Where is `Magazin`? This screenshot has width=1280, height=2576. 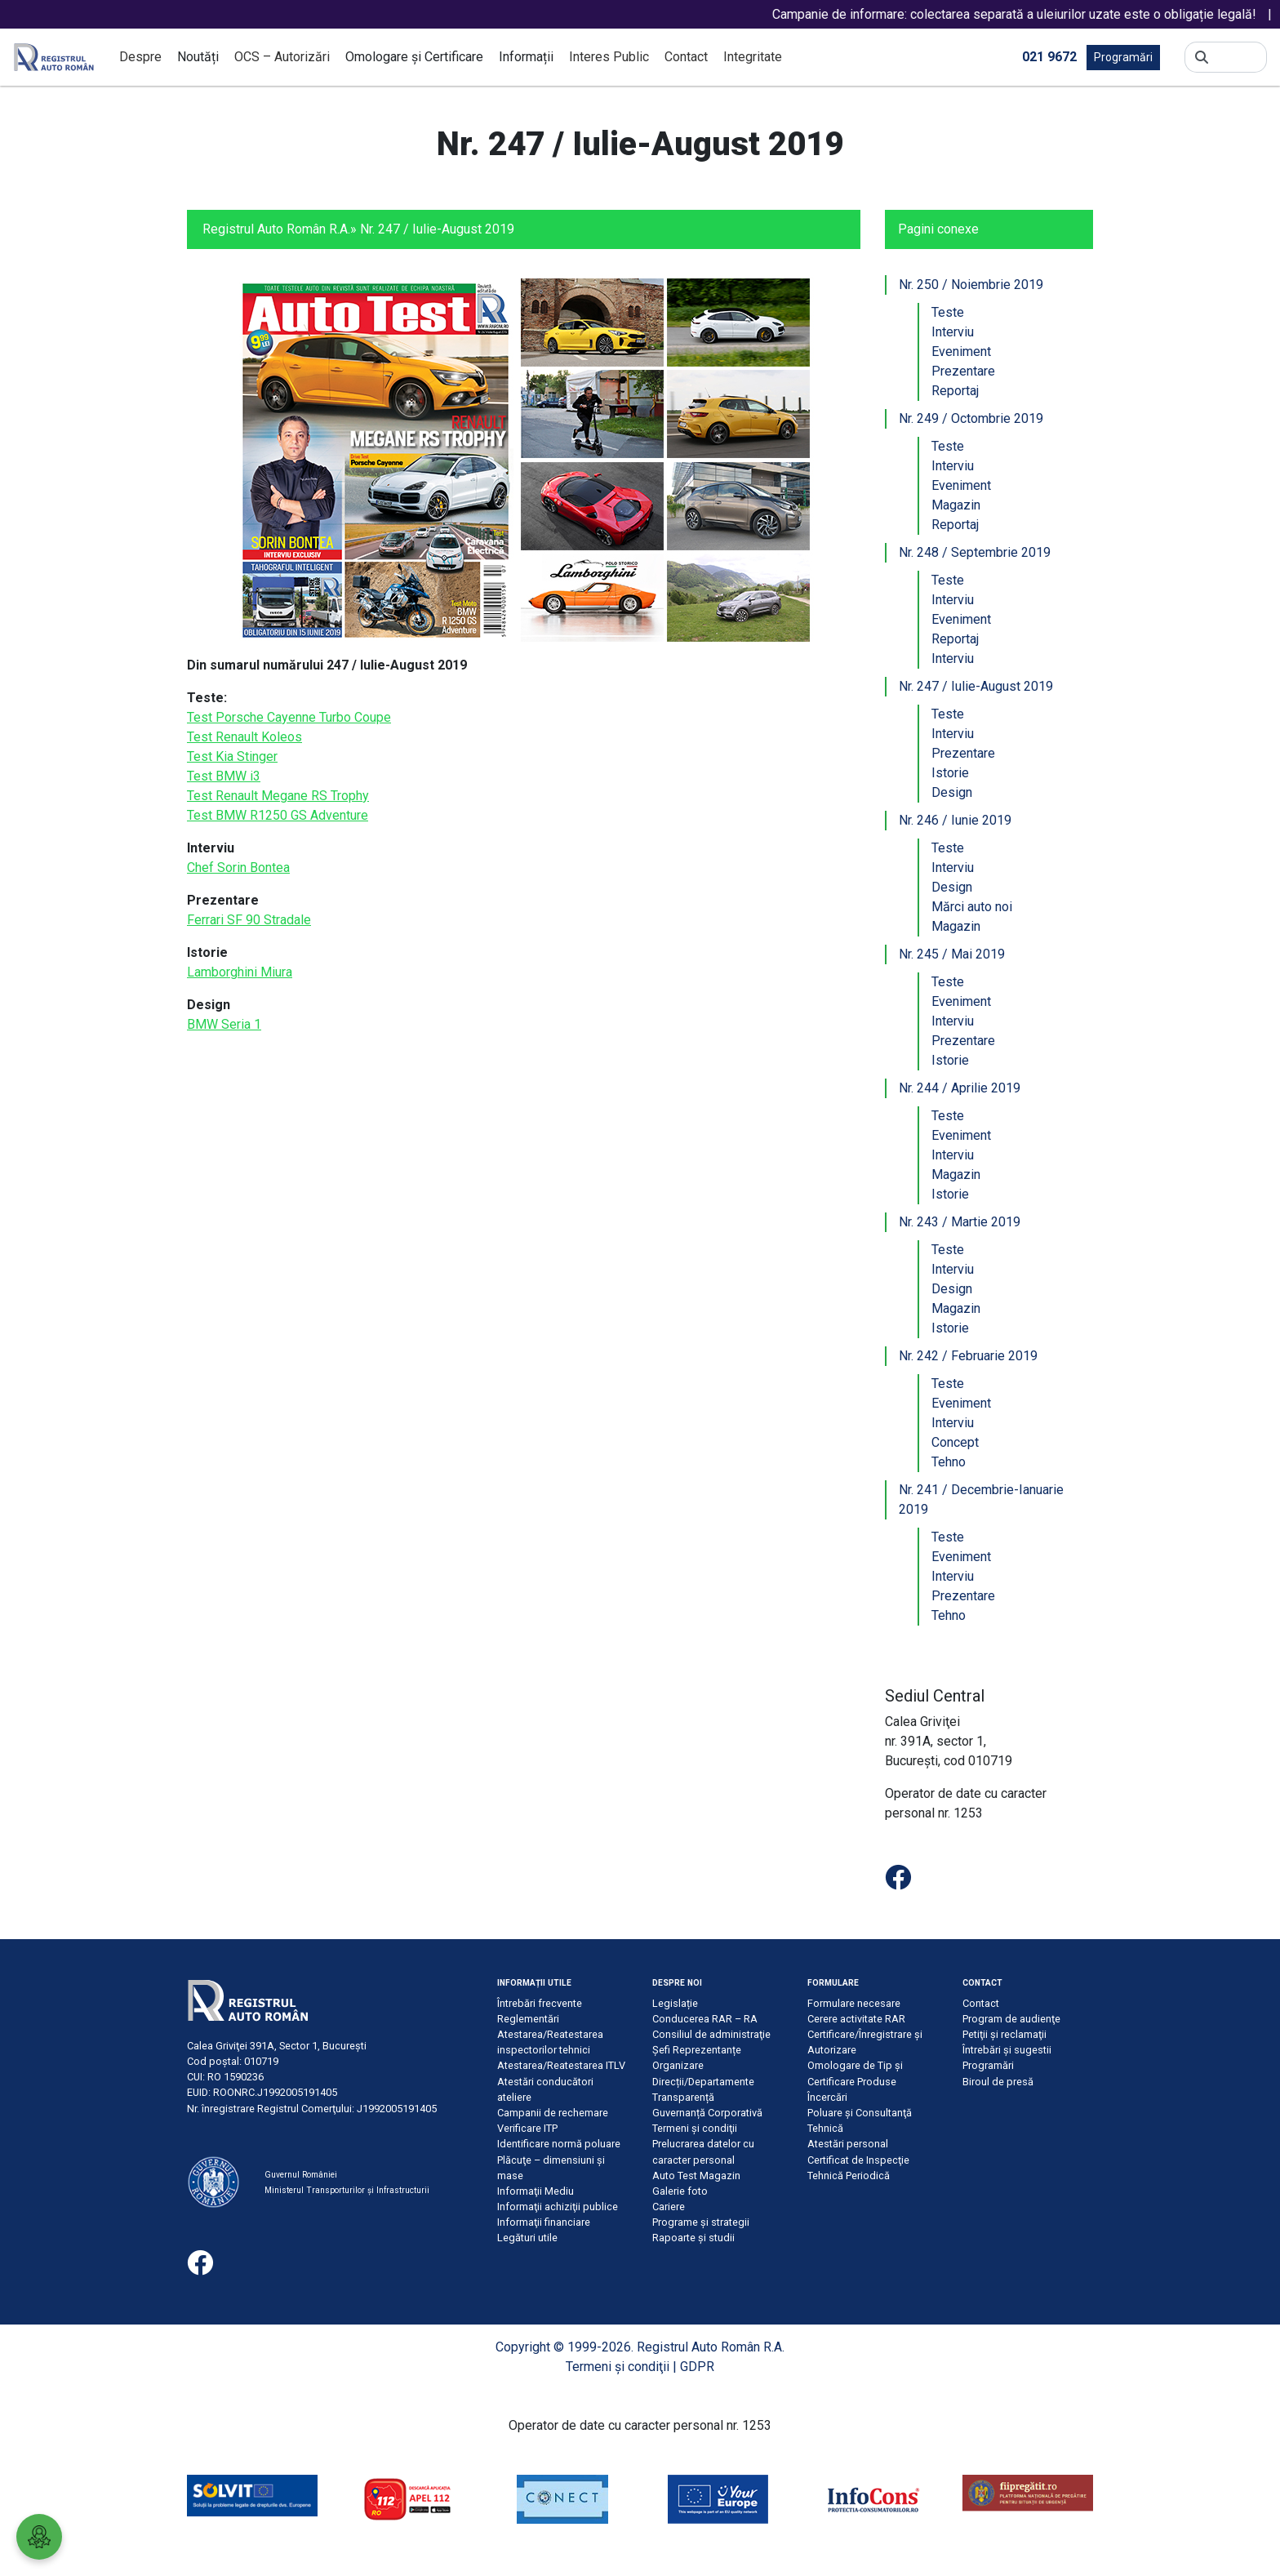
Magazin is located at coordinates (955, 505).